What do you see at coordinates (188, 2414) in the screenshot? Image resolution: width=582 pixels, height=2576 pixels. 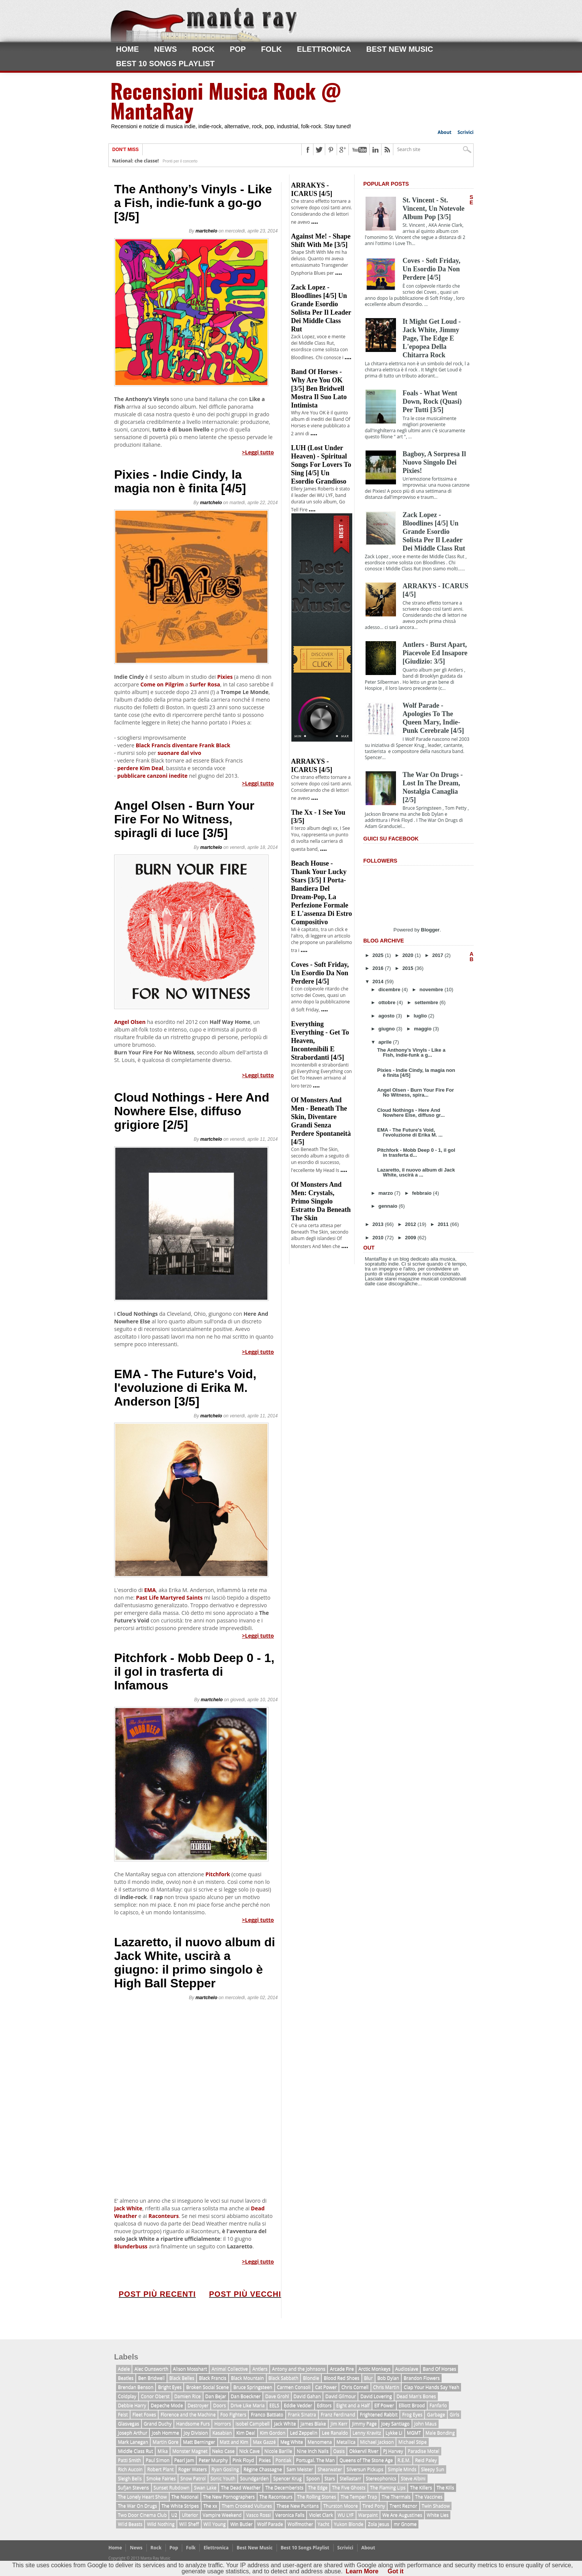 I see `Florence and the Machine` at bounding box center [188, 2414].